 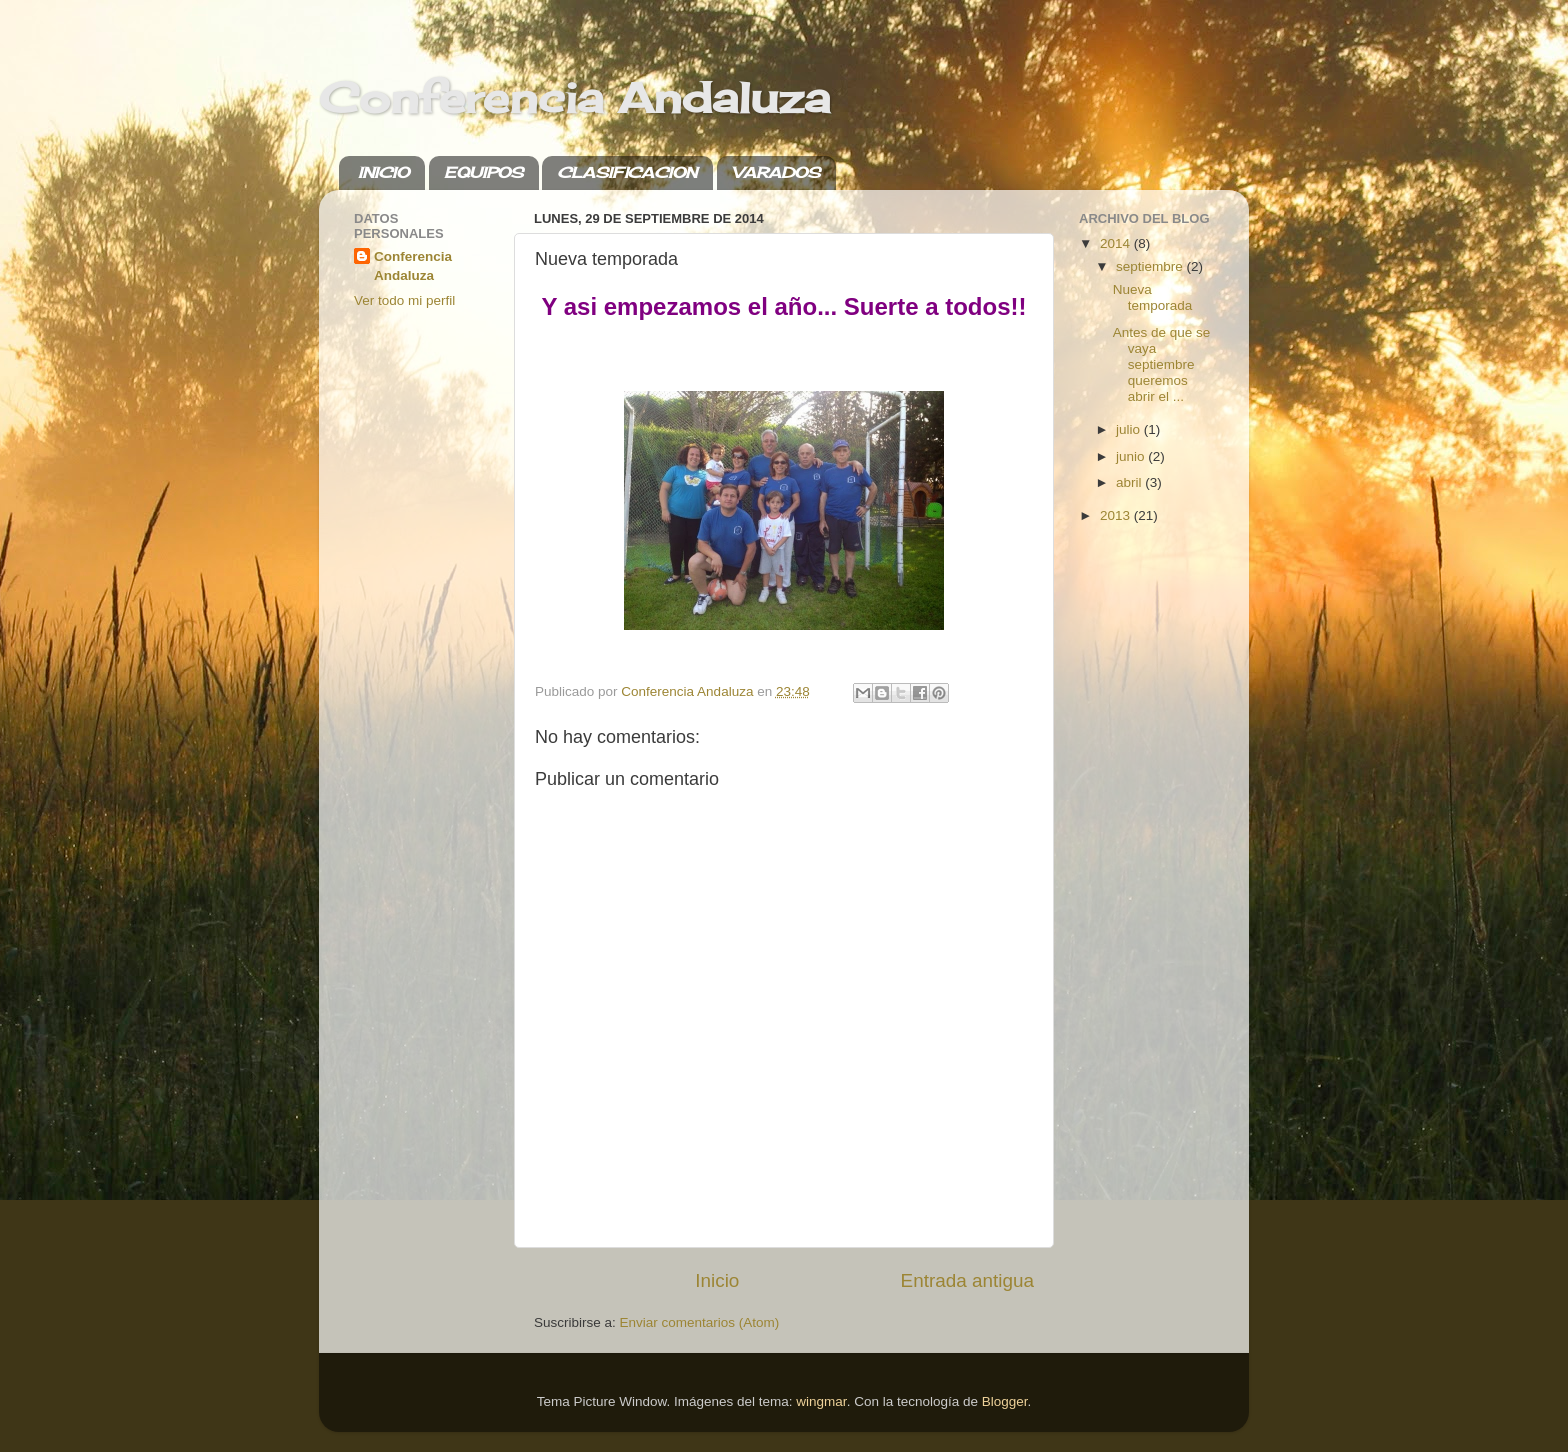 I want to click on Nueva temporada, so click(x=1153, y=297).